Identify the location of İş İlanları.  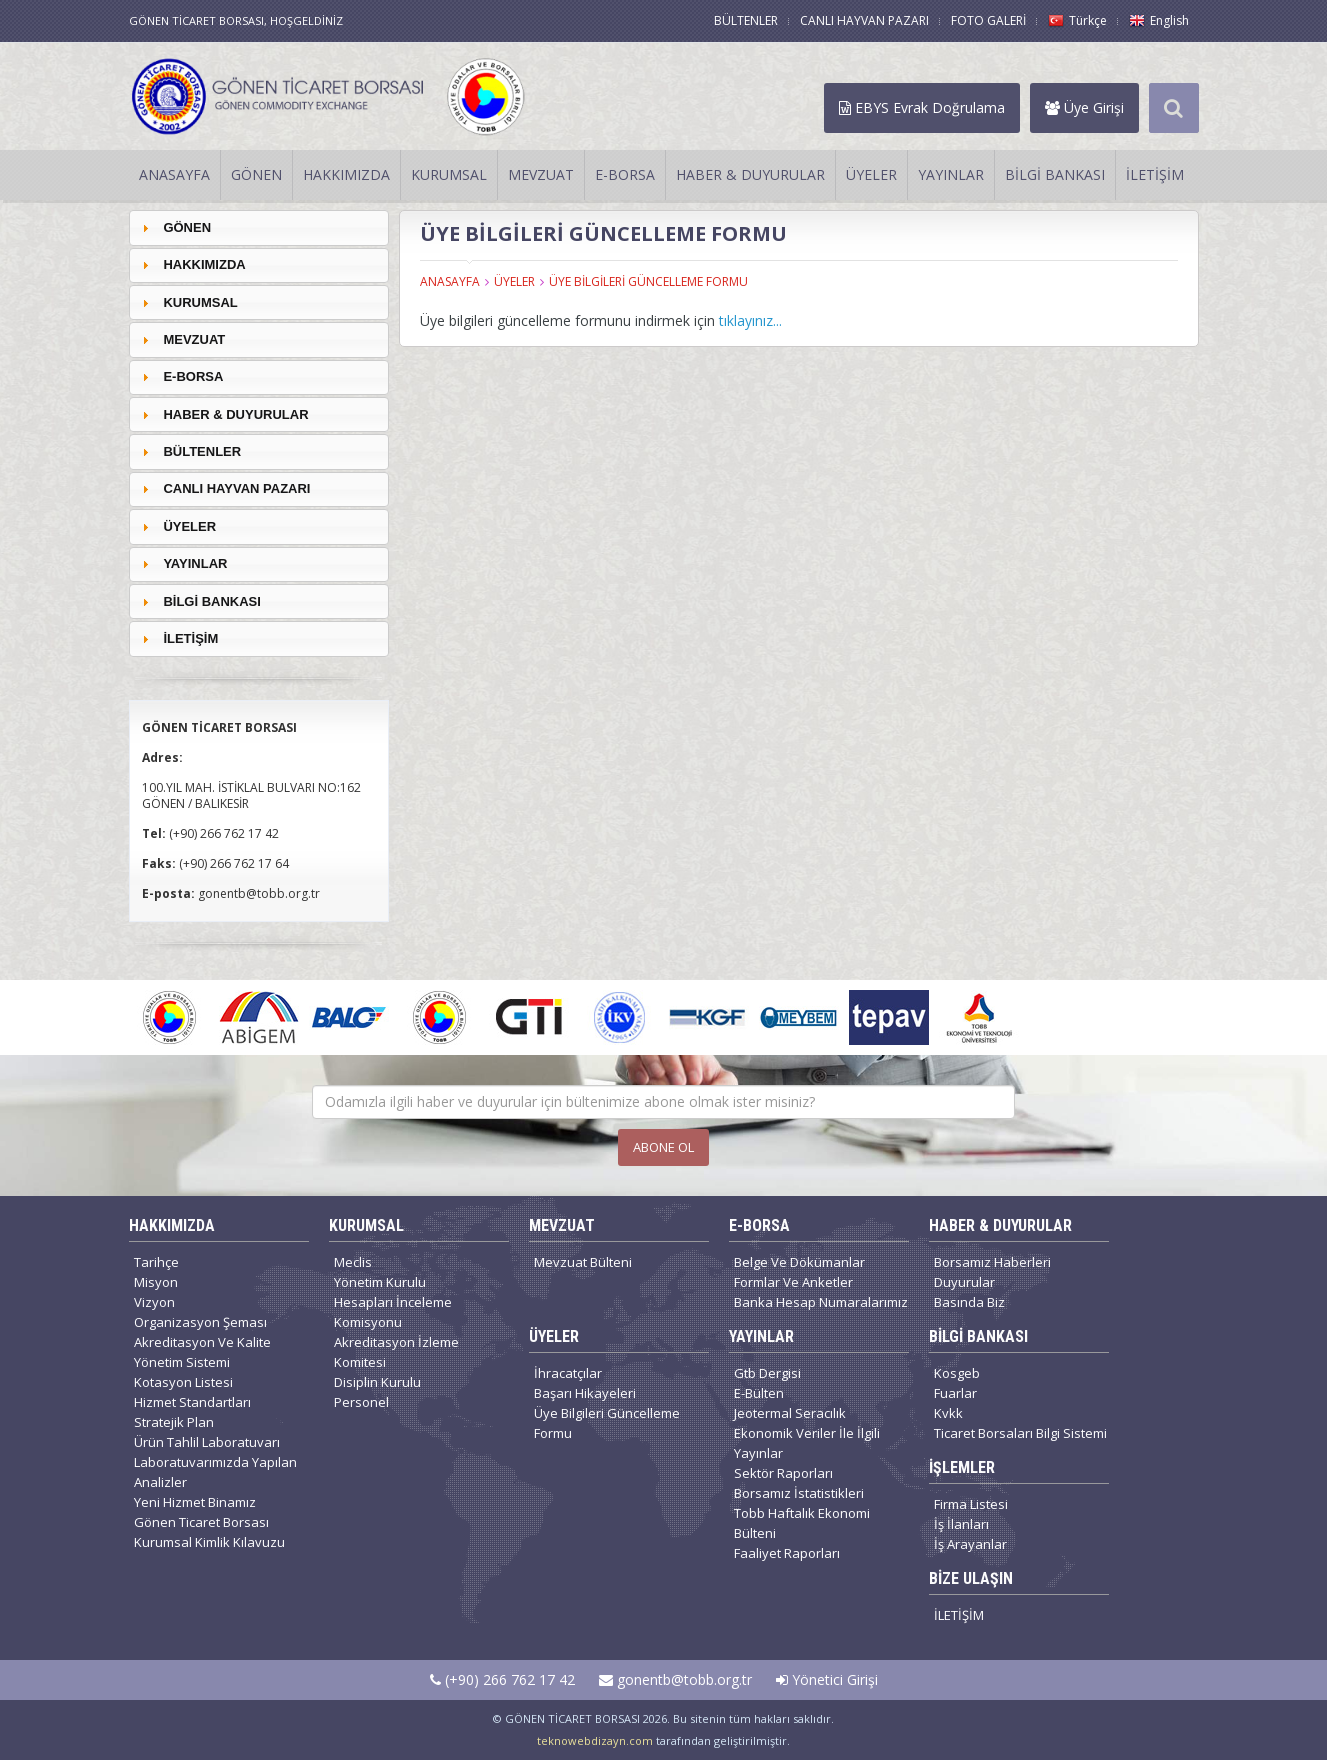
(961, 1524).